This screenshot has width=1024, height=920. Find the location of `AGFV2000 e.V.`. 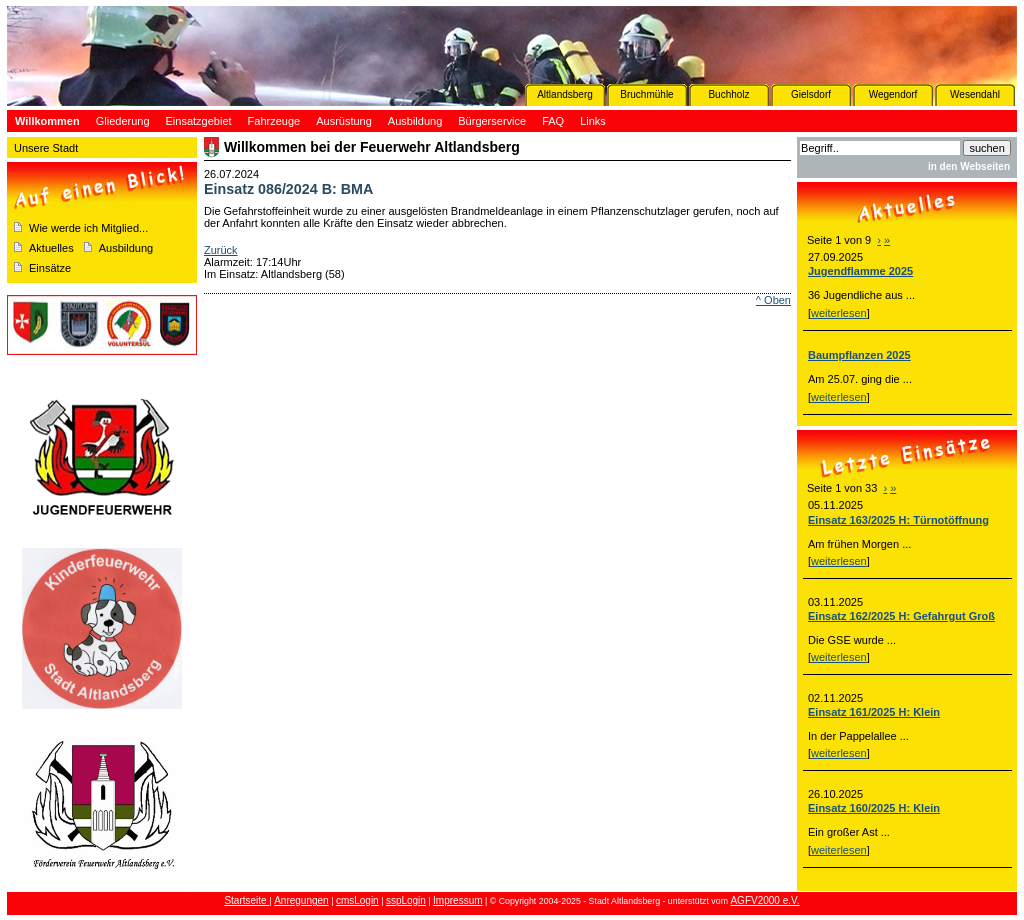

AGFV2000 e.V. is located at coordinates (764, 900).